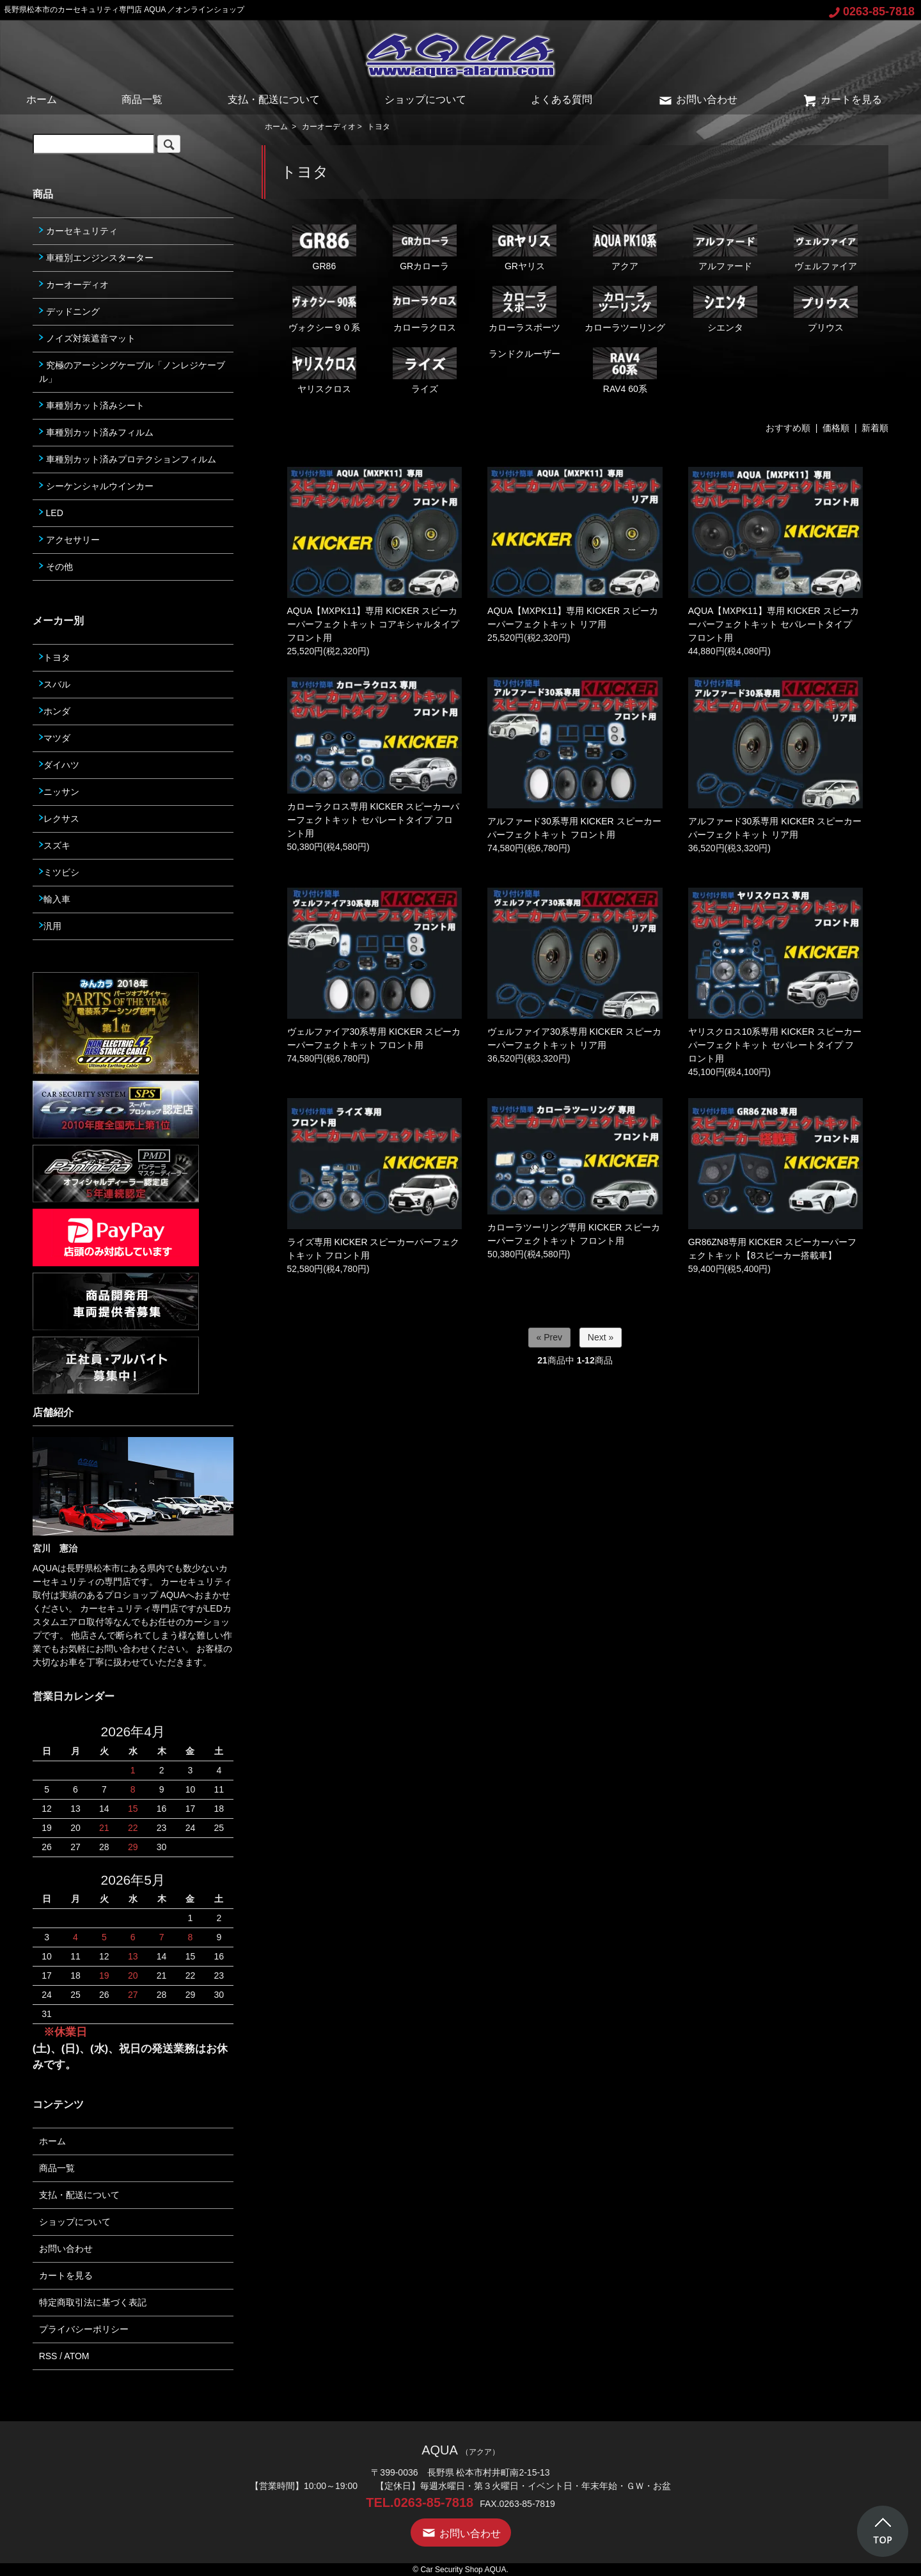 Image resolution: width=921 pixels, height=2576 pixels. What do you see at coordinates (84, 2329) in the screenshot?
I see `プライバシーポリシー` at bounding box center [84, 2329].